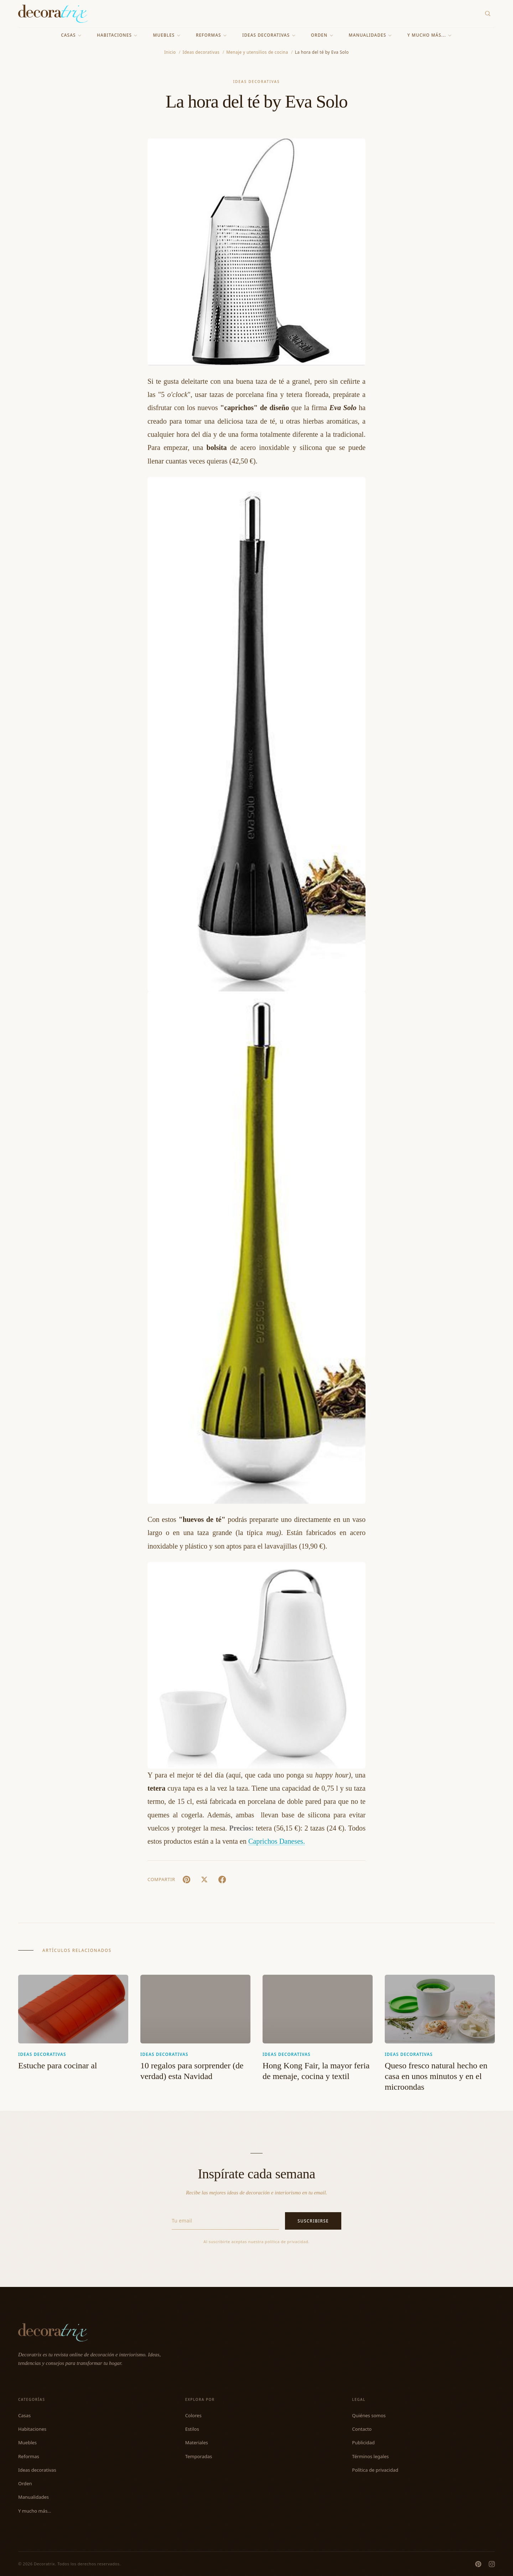 The width and height of the screenshot is (513, 2576). What do you see at coordinates (73, 2009) in the screenshot?
I see `[Estuche para cocinar al]` at bounding box center [73, 2009].